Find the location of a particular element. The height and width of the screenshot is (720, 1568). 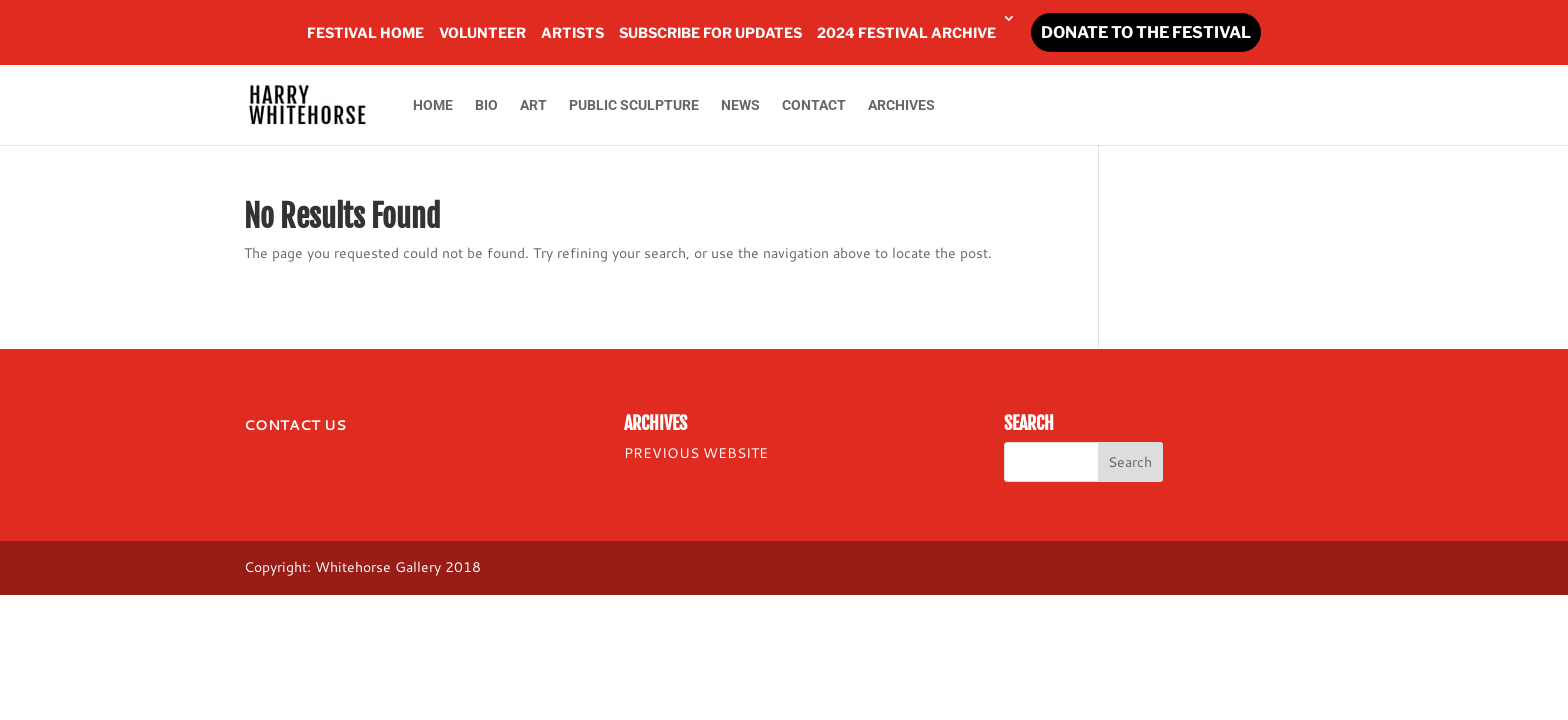

PREVIOUS WEBSITE is located at coordinates (696, 453).